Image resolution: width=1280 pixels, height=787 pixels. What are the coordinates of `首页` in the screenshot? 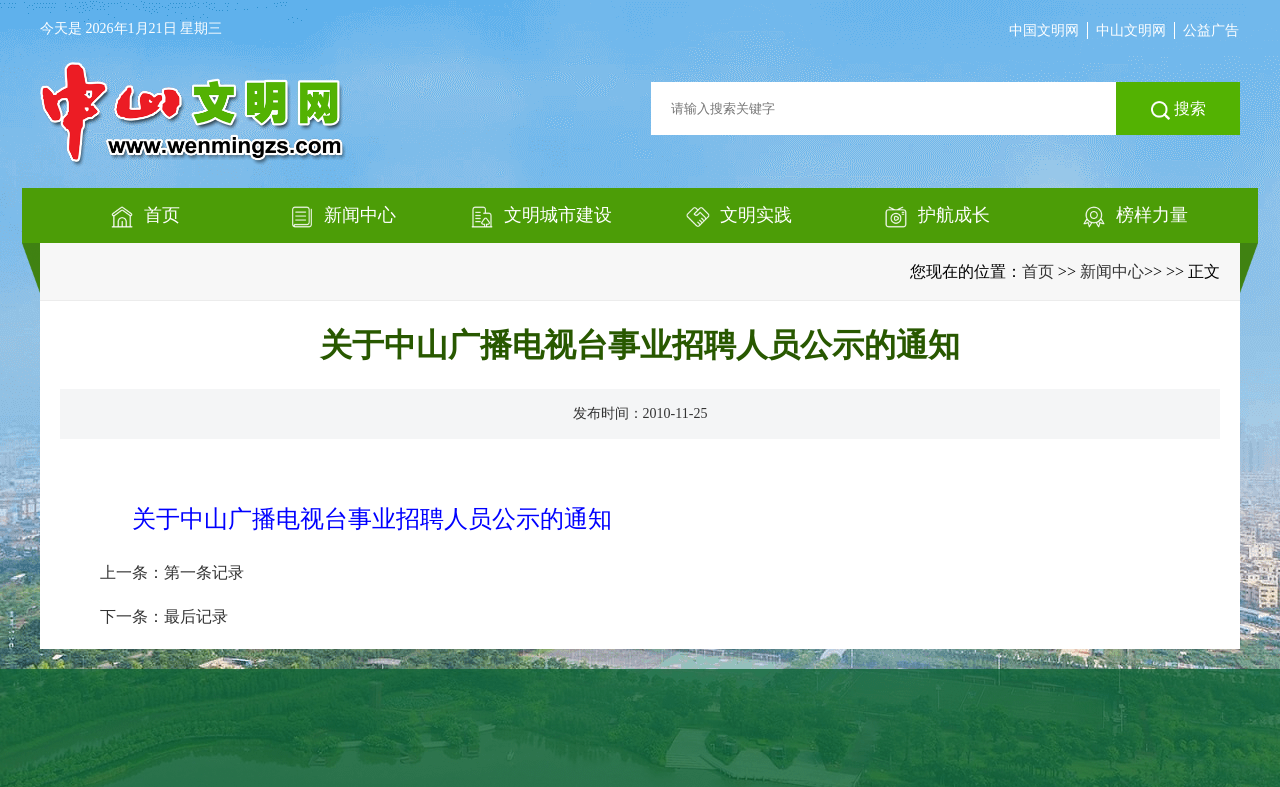 It's located at (1038, 271).